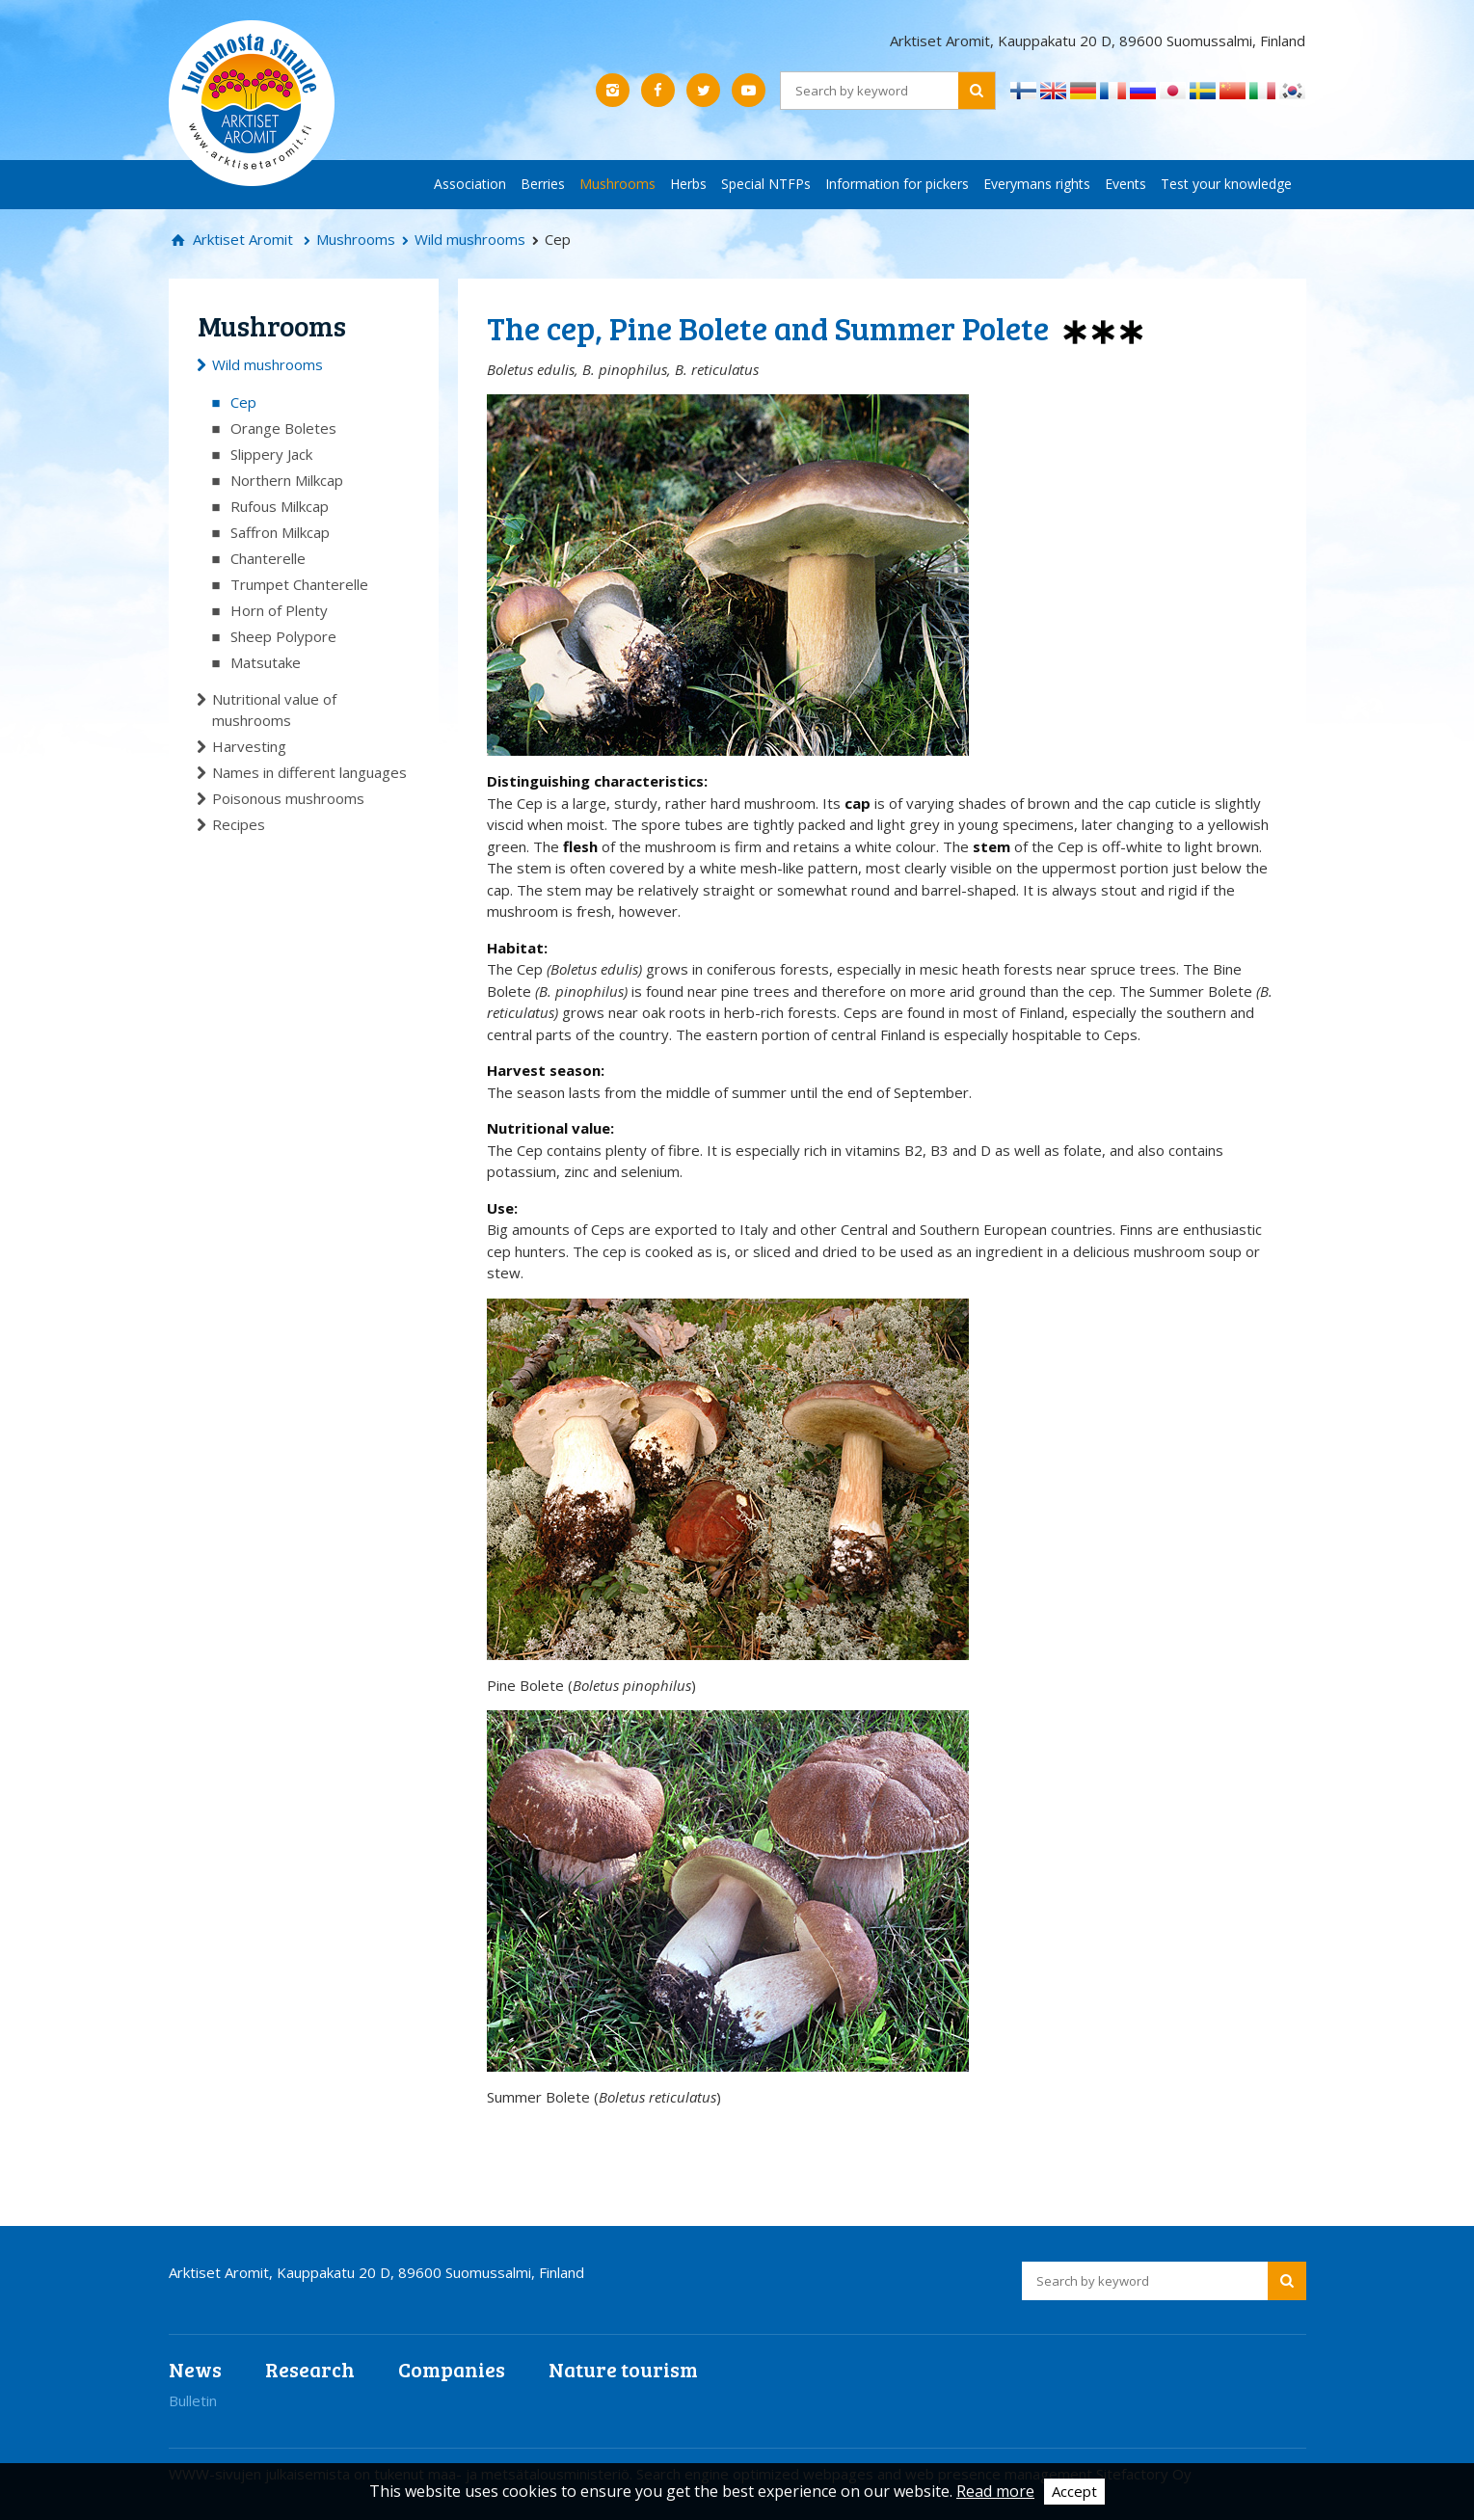 This screenshot has height=2520, width=1474. Describe the element at coordinates (1226, 183) in the screenshot. I see `Test your knowledge` at that location.